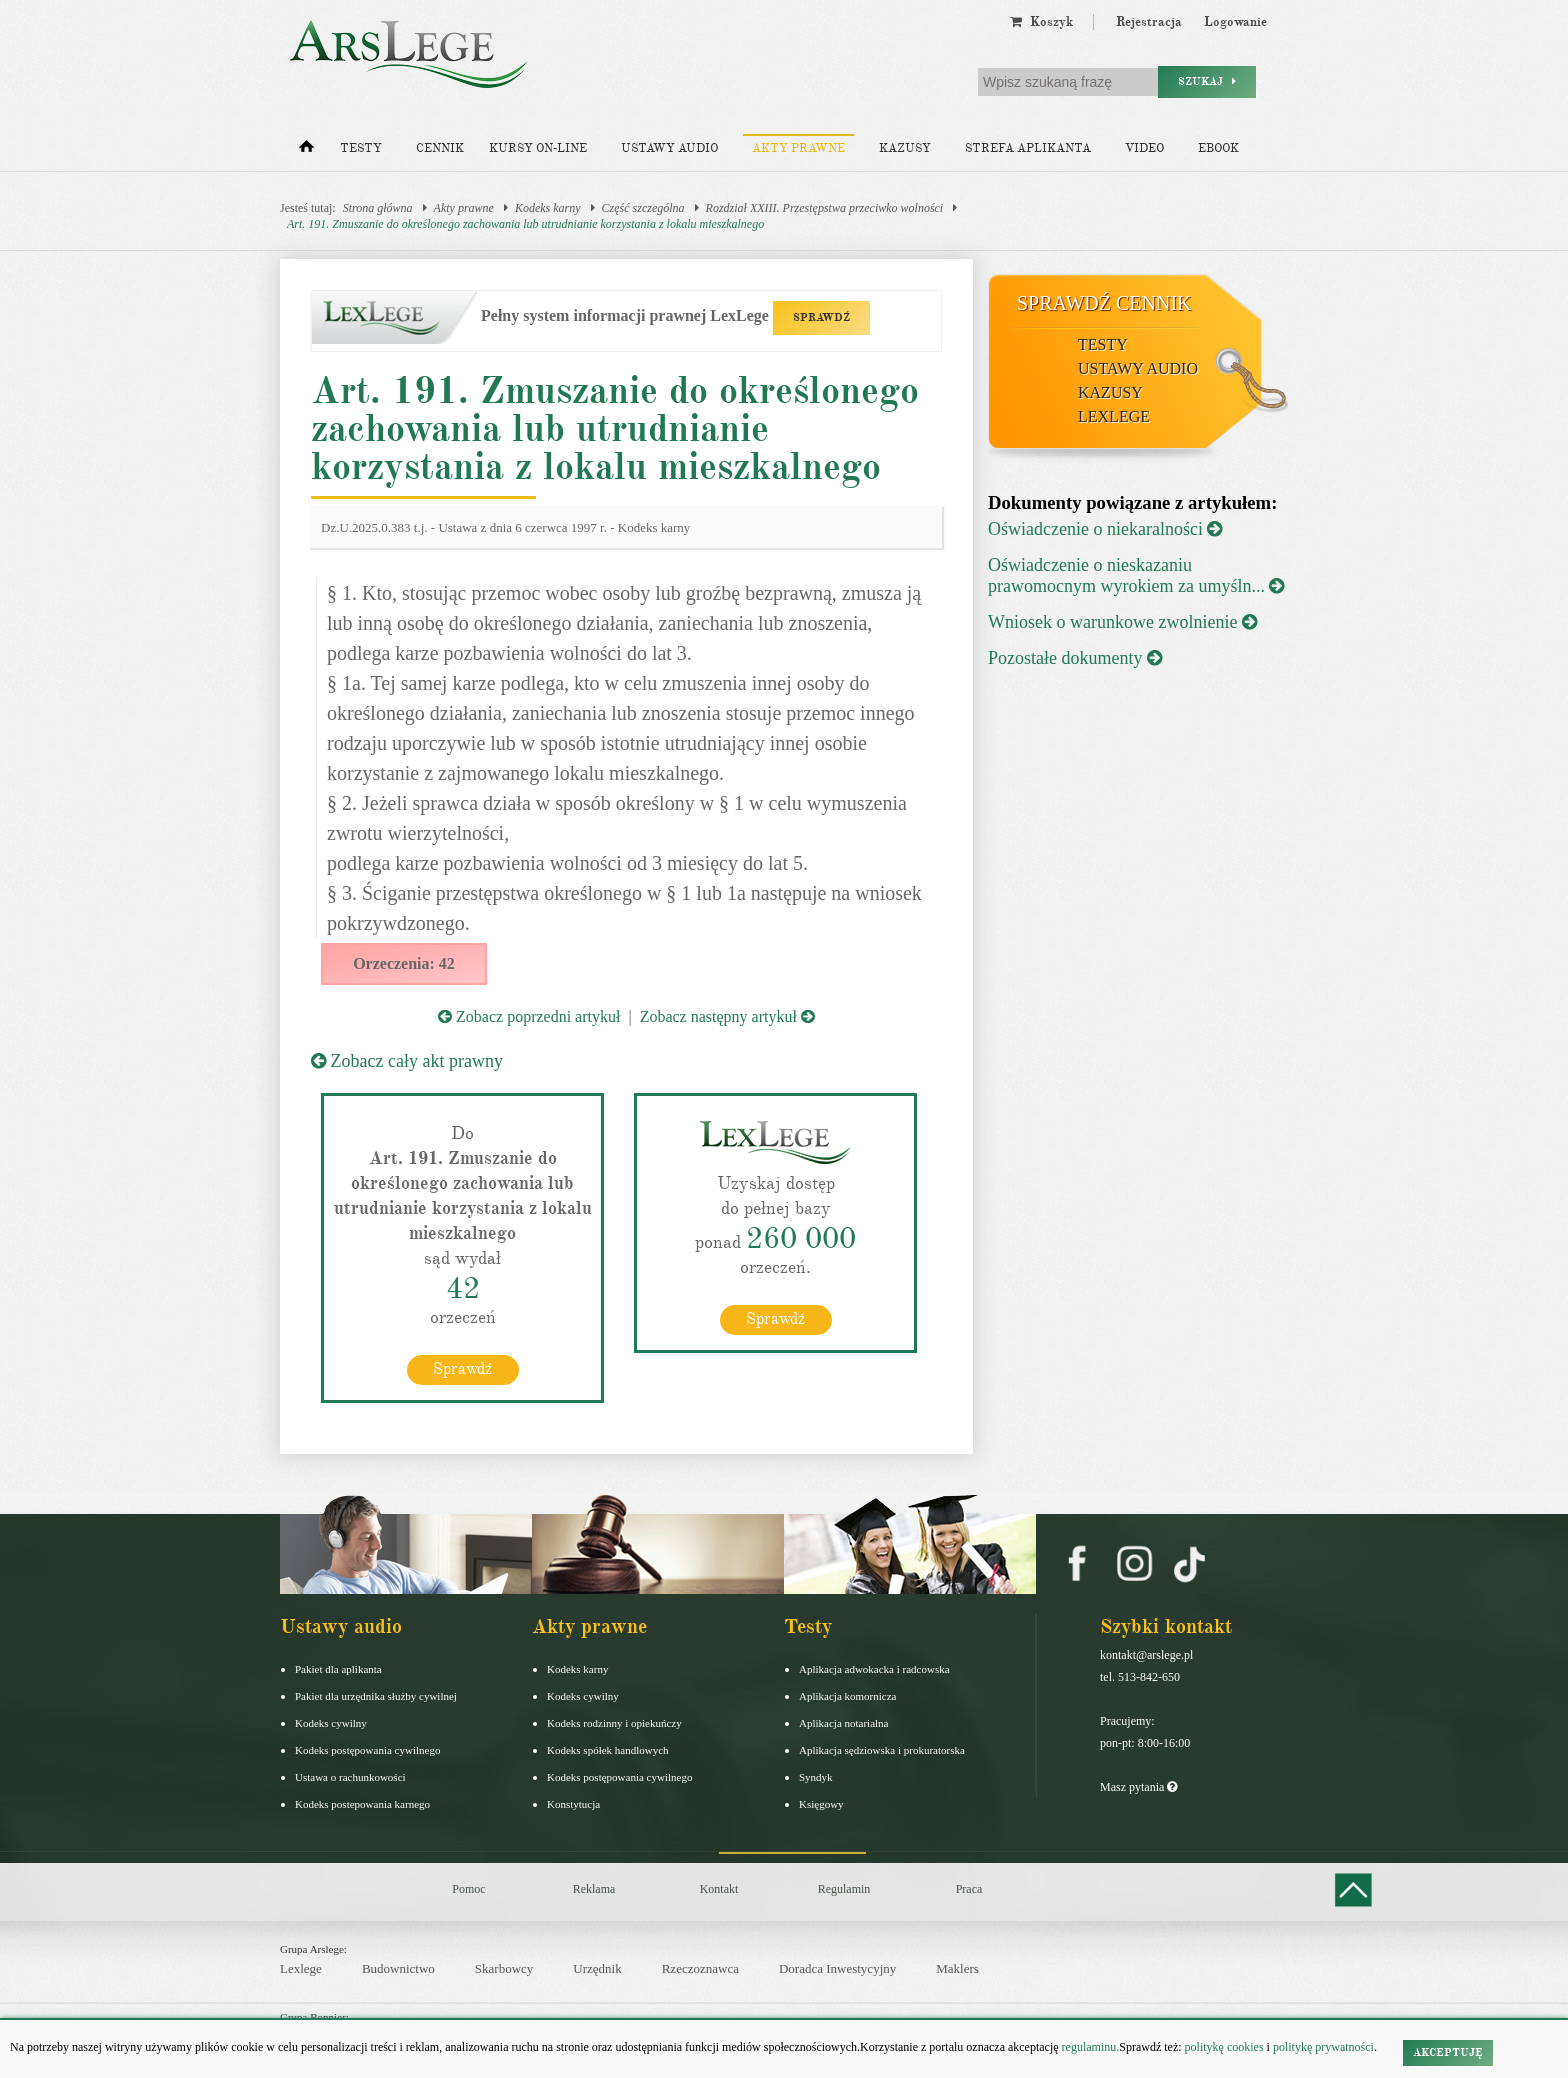  What do you see at coordinates (719, 1889) in the screenshot?
I see `Kontakt` at bounding box center [719, 1889].